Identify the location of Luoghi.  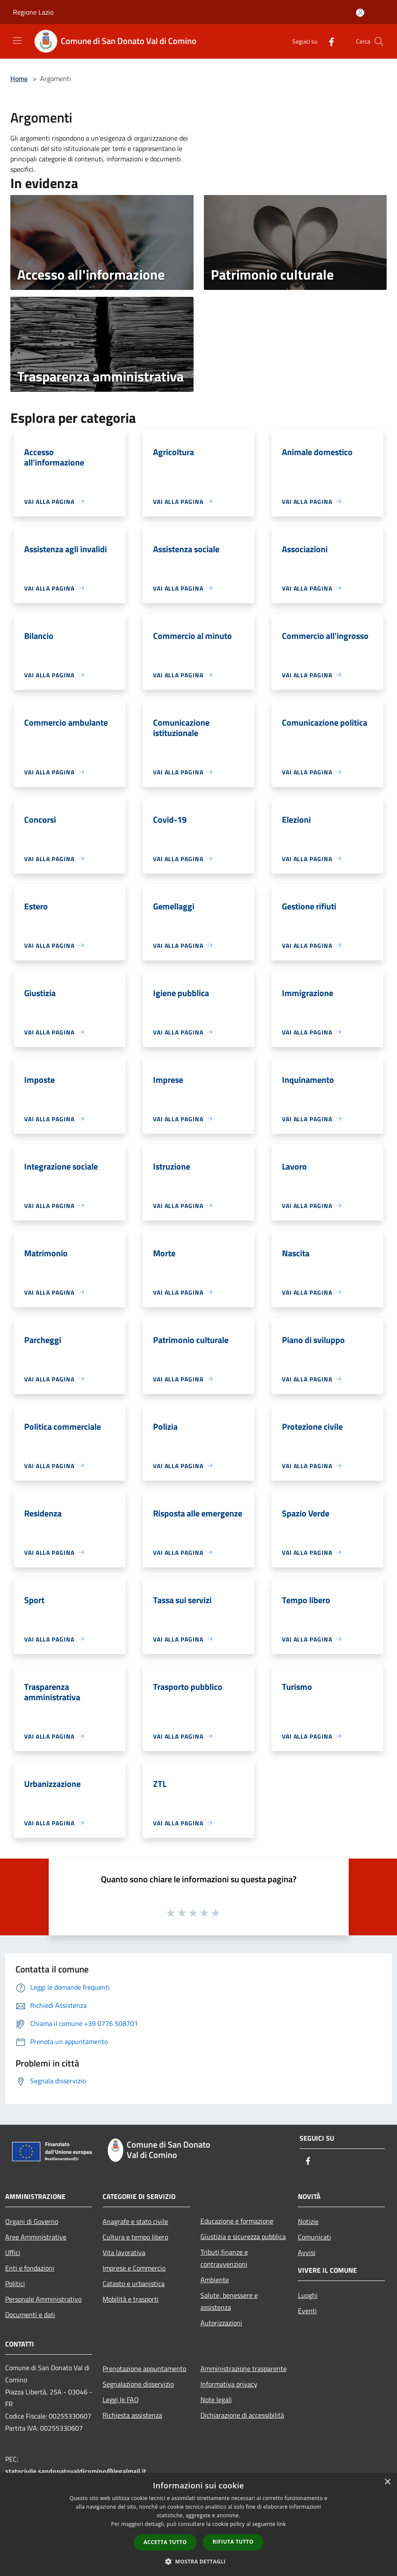
(308, 2295).